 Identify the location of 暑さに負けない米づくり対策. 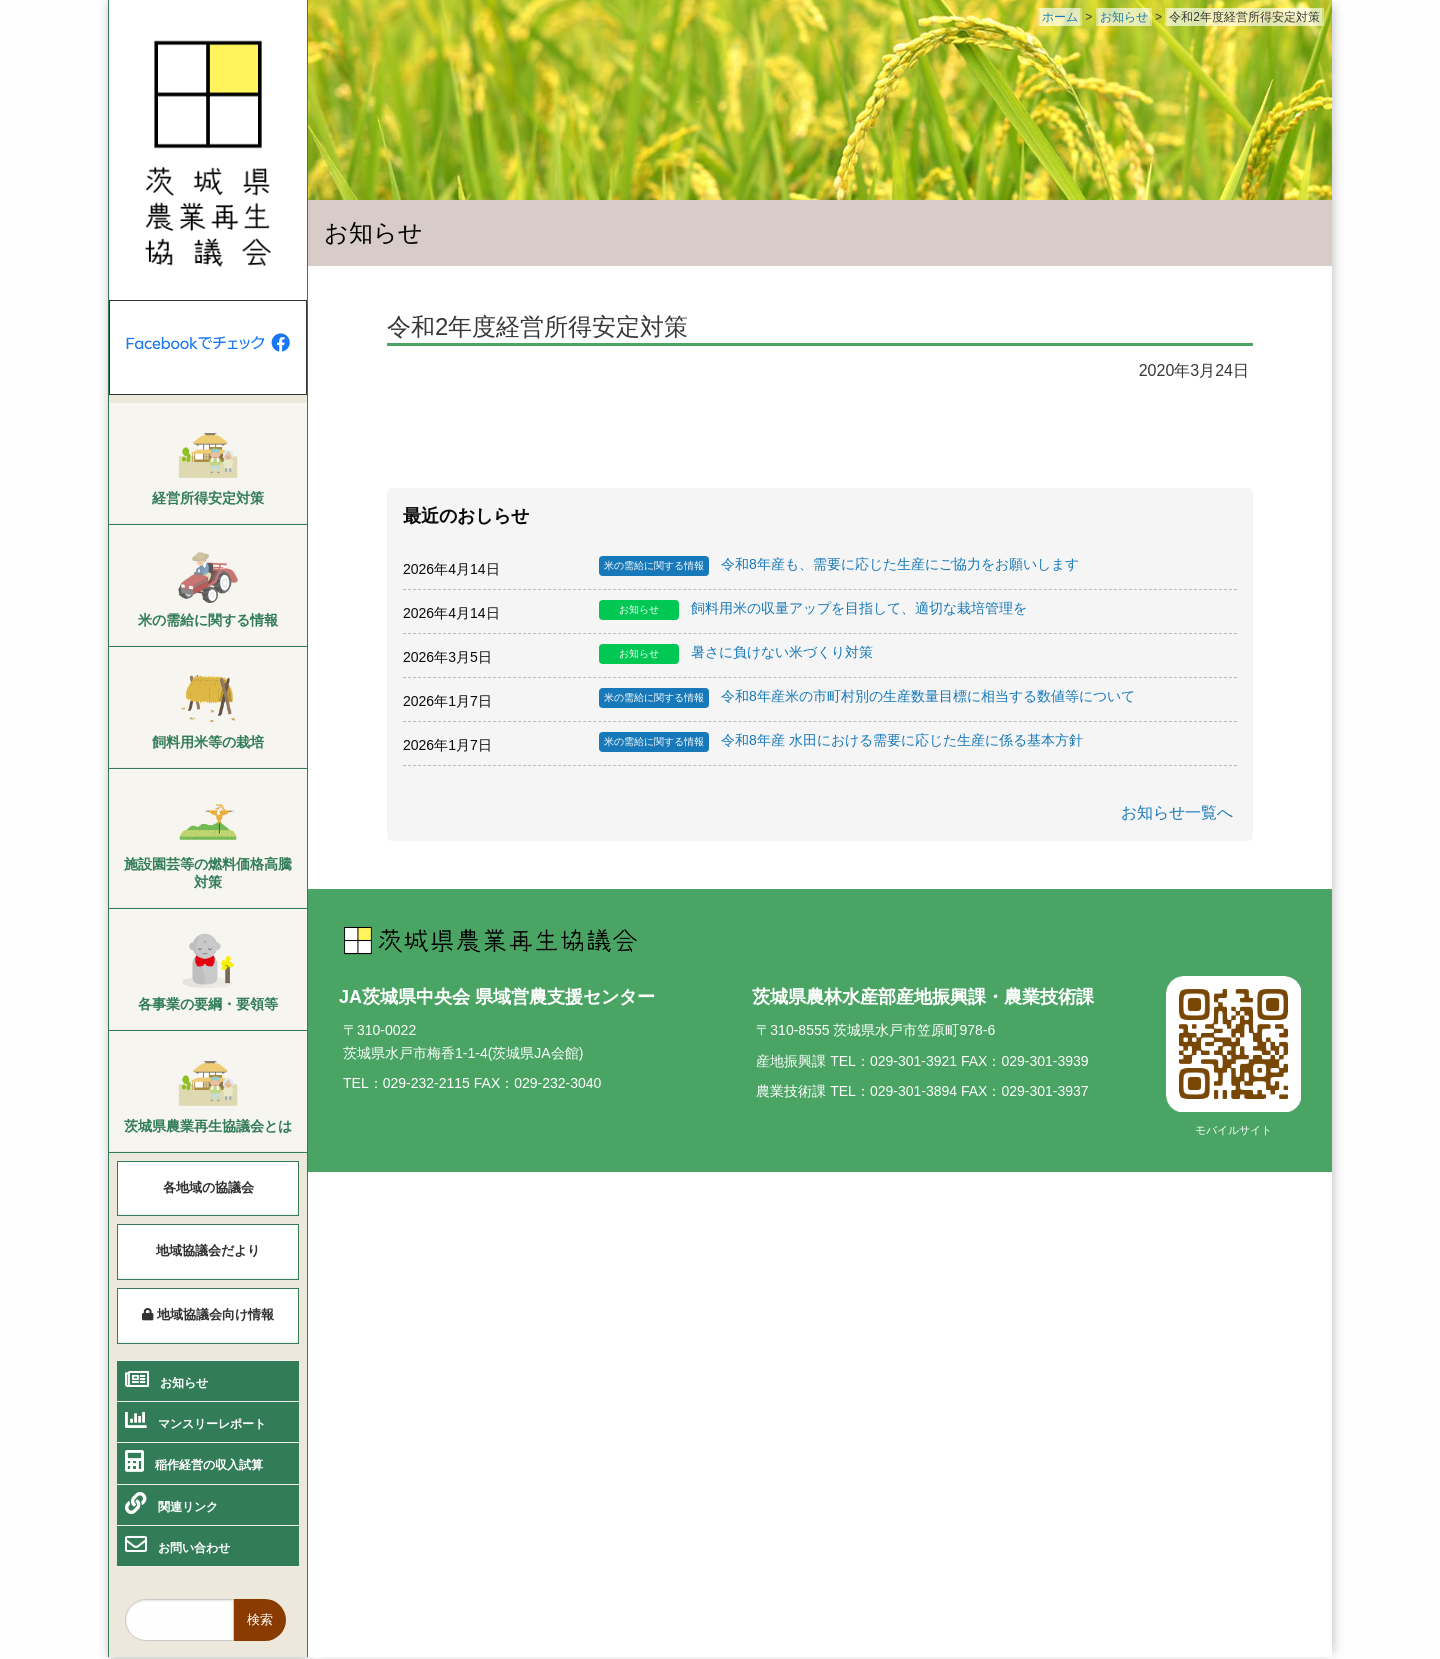
(736, 654).